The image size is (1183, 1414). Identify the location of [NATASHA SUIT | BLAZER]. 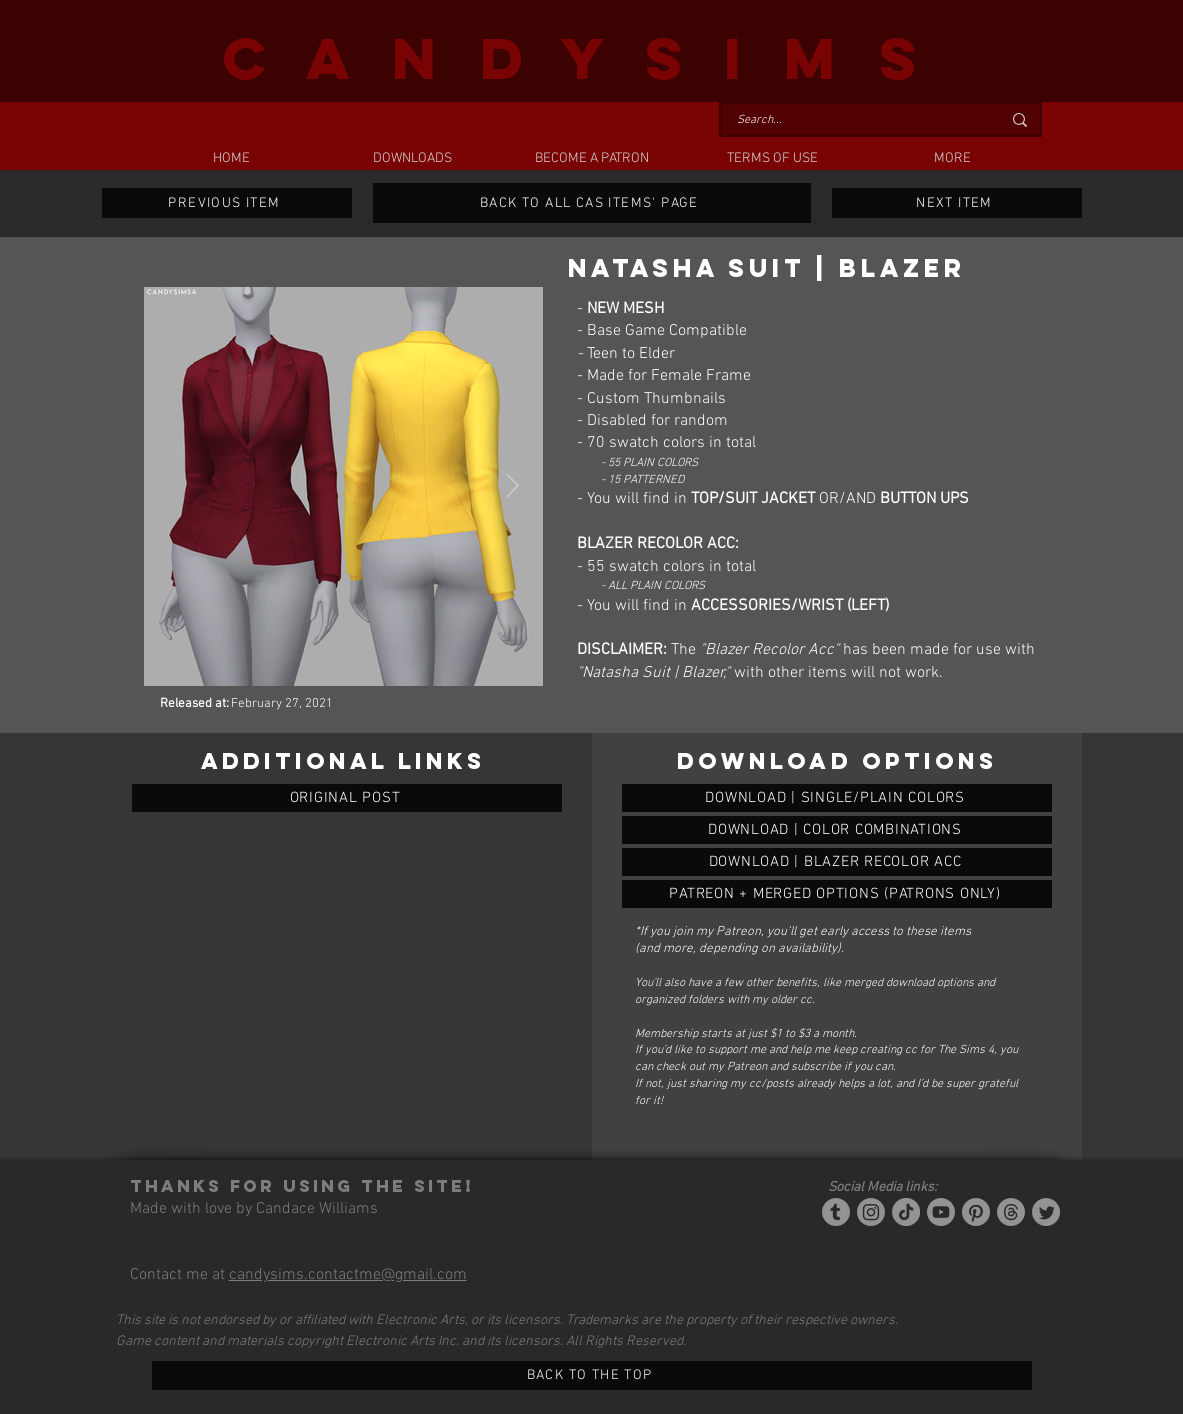
(837, 798).